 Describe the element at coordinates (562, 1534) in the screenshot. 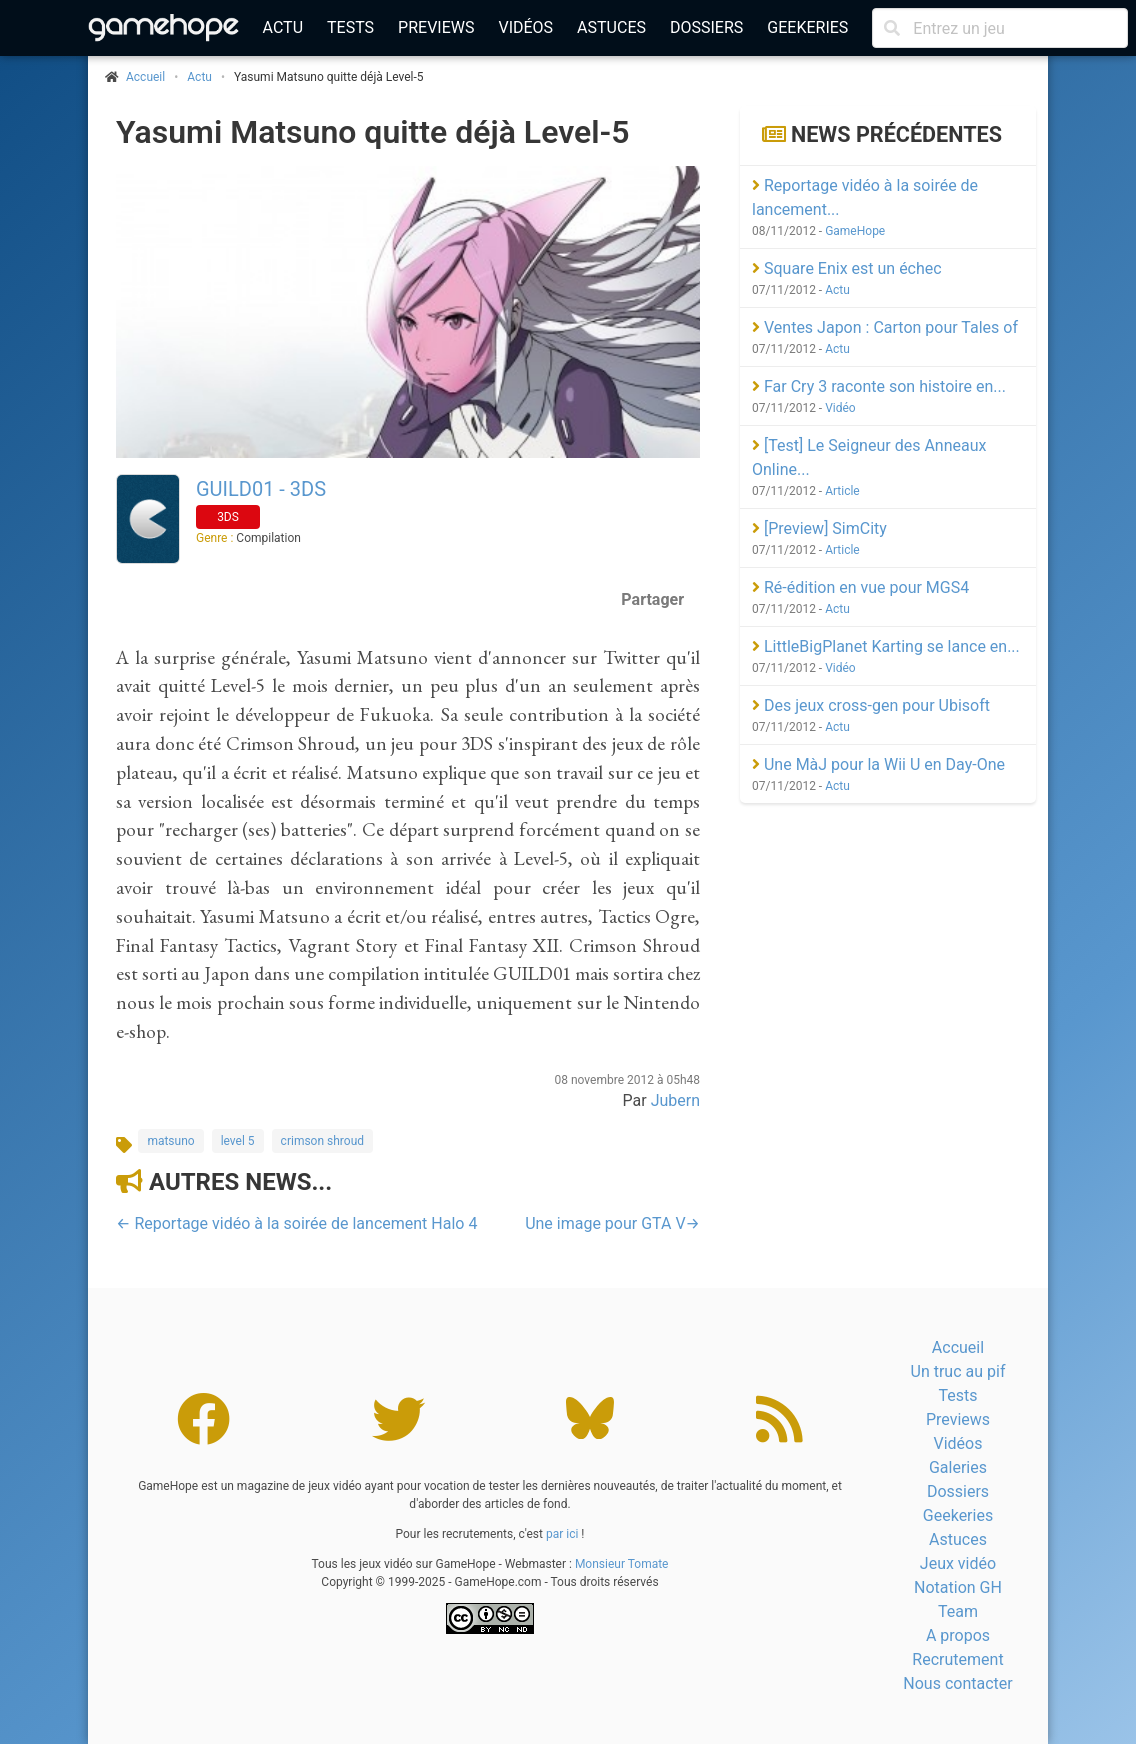

I see `par ici` at that location.